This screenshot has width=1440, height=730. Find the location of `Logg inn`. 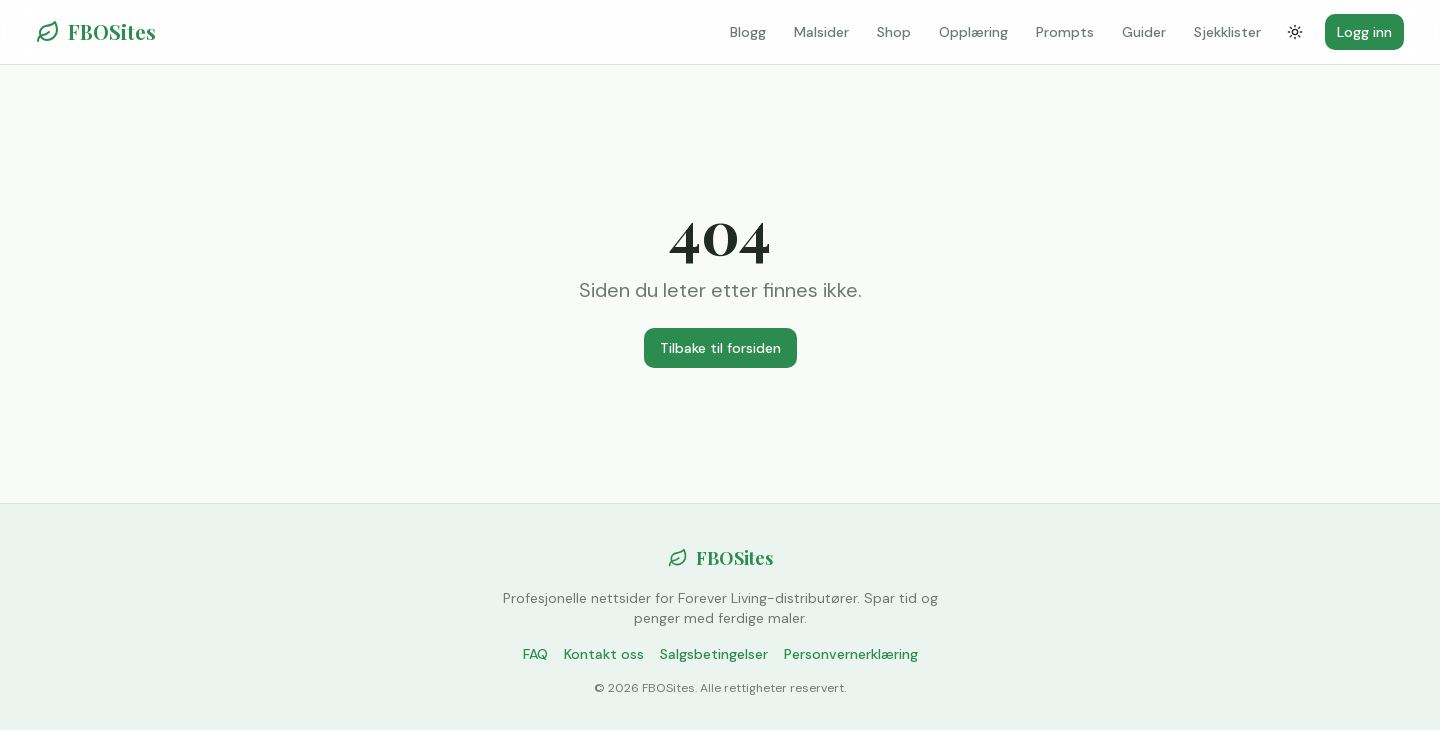

Logg inn is located at coordinates (1364, 32).